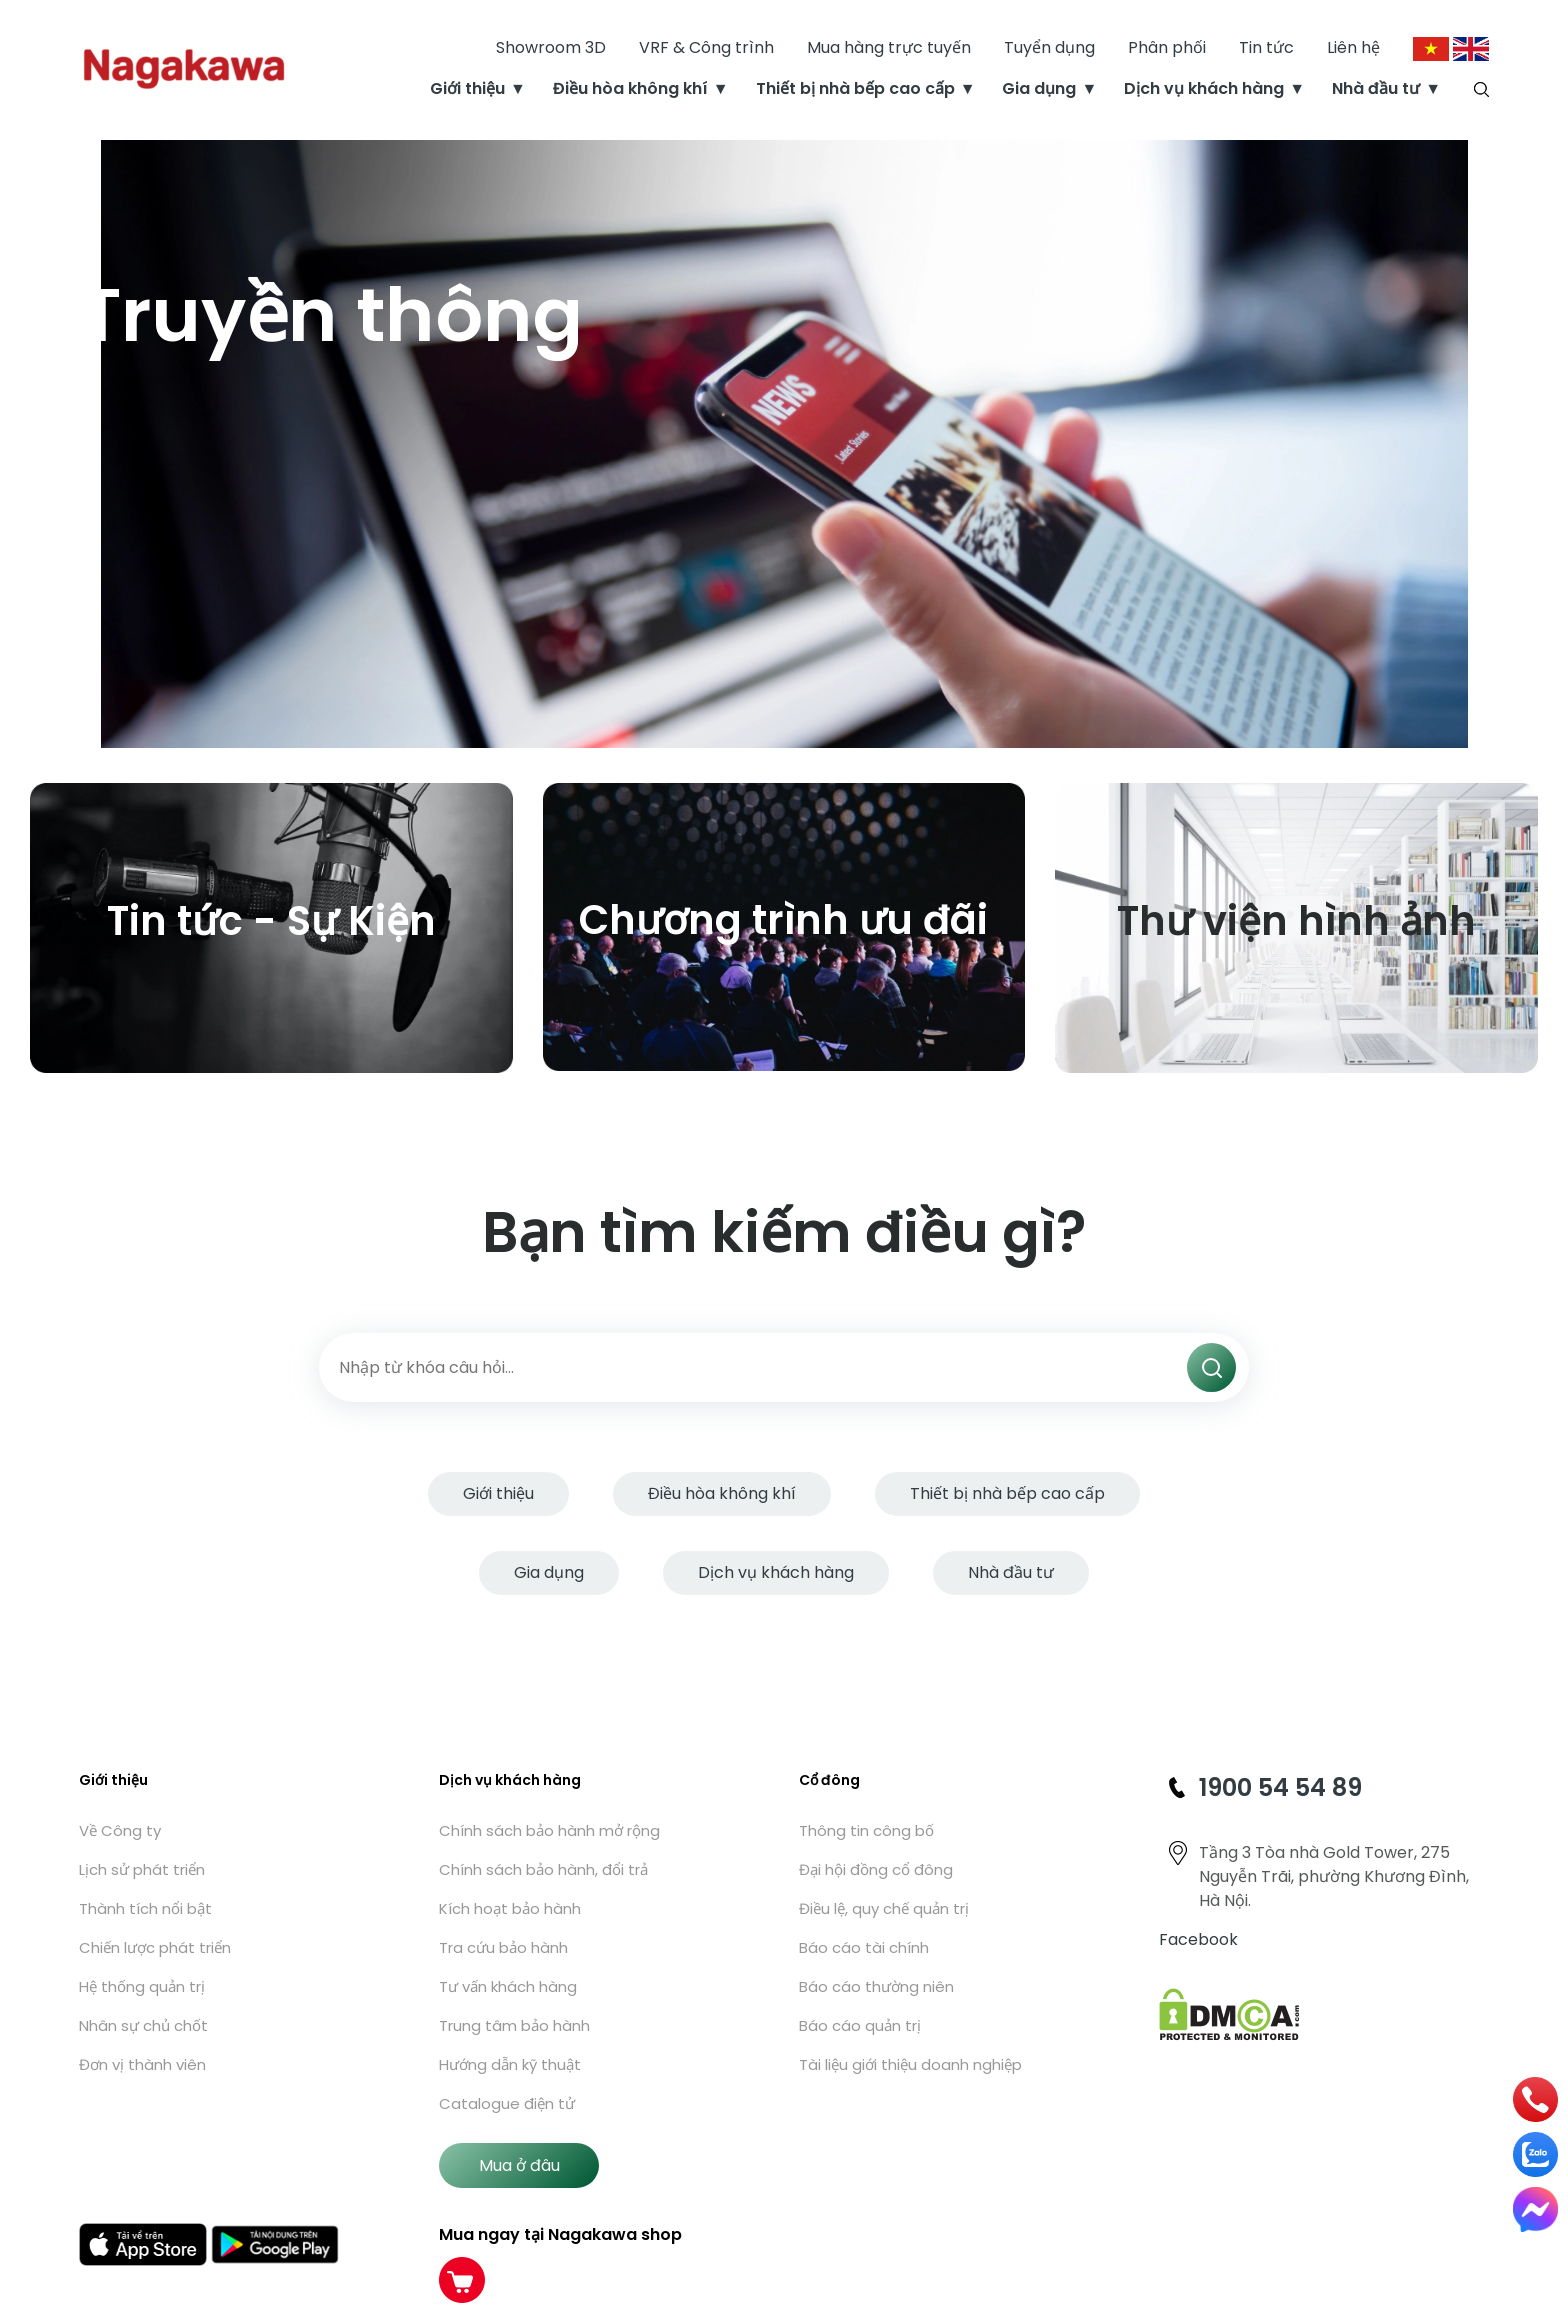 This screenshot has height=2307, width=1568. Describe the element at coordinates (514, 2025) in the screenshot. I see `Trung tâm bảo hành` at that location.